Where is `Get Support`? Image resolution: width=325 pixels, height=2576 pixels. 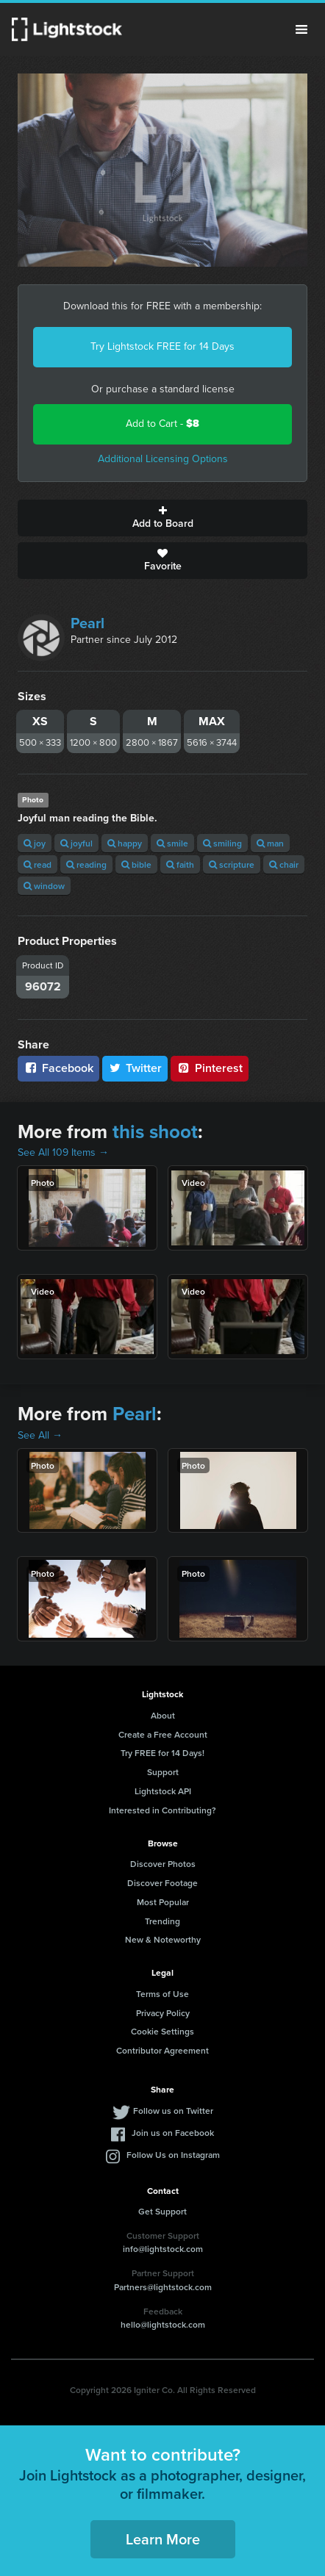 Get Support is located at coordinates (162, 2211).